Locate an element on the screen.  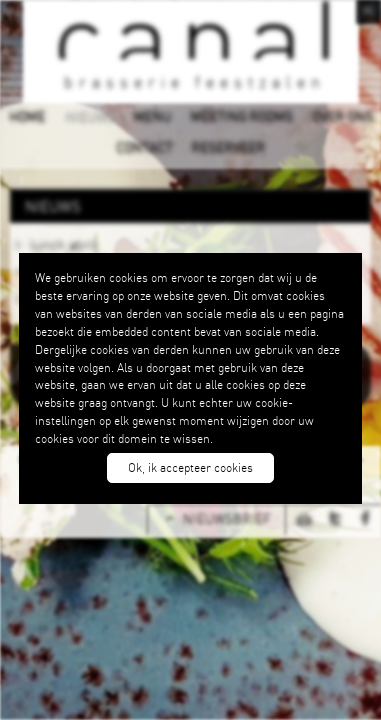
lunch april is located at coordinates (63, 244).